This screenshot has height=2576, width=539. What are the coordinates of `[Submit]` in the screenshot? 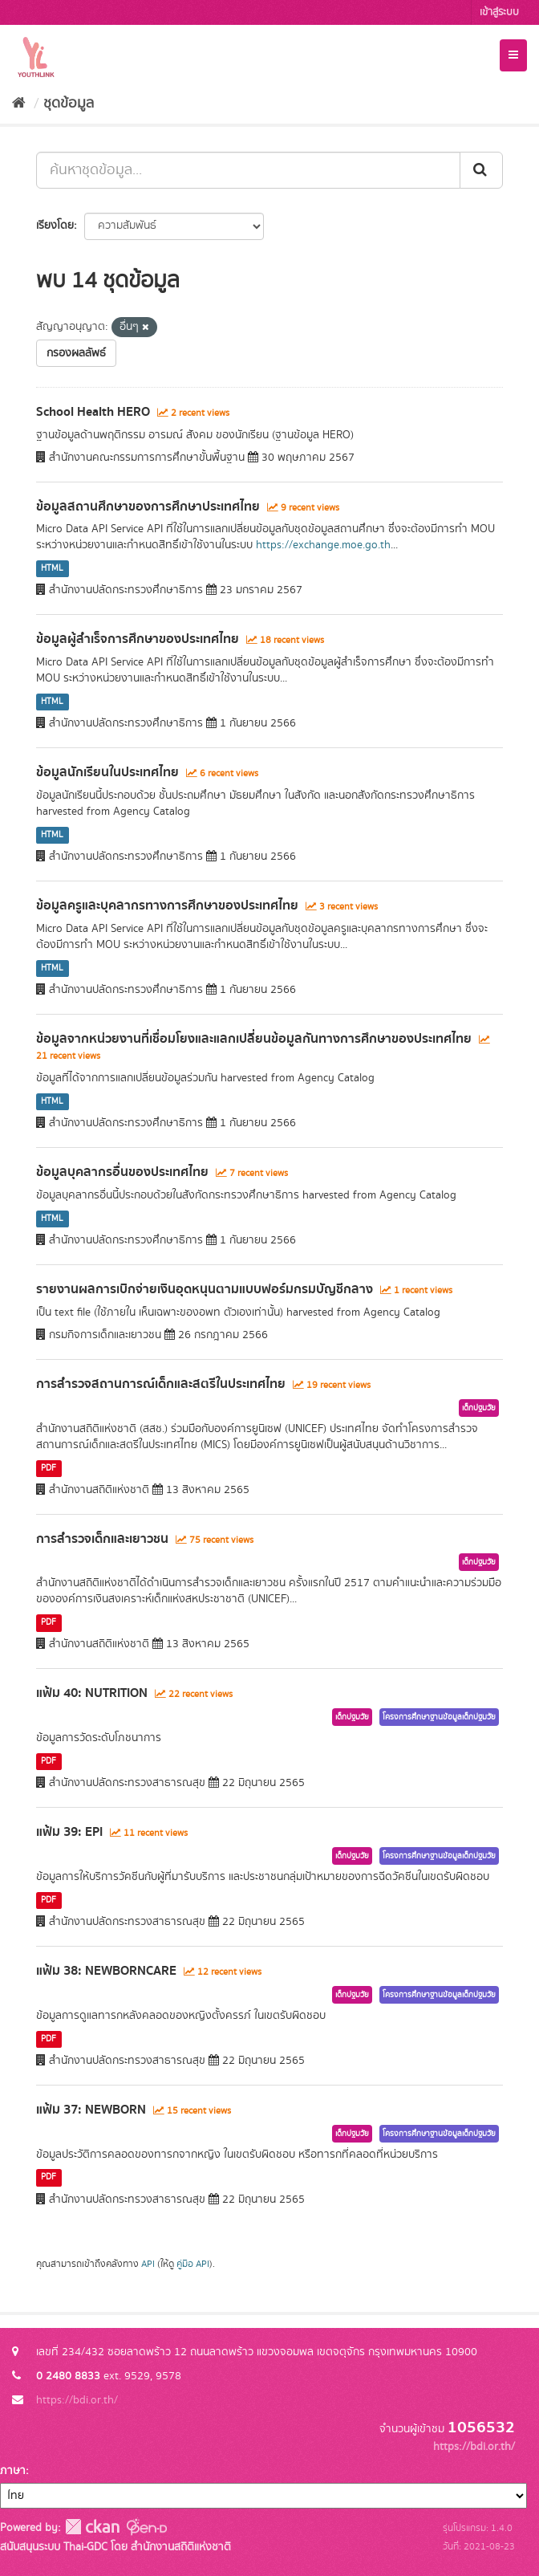 It's located at (481, 170).